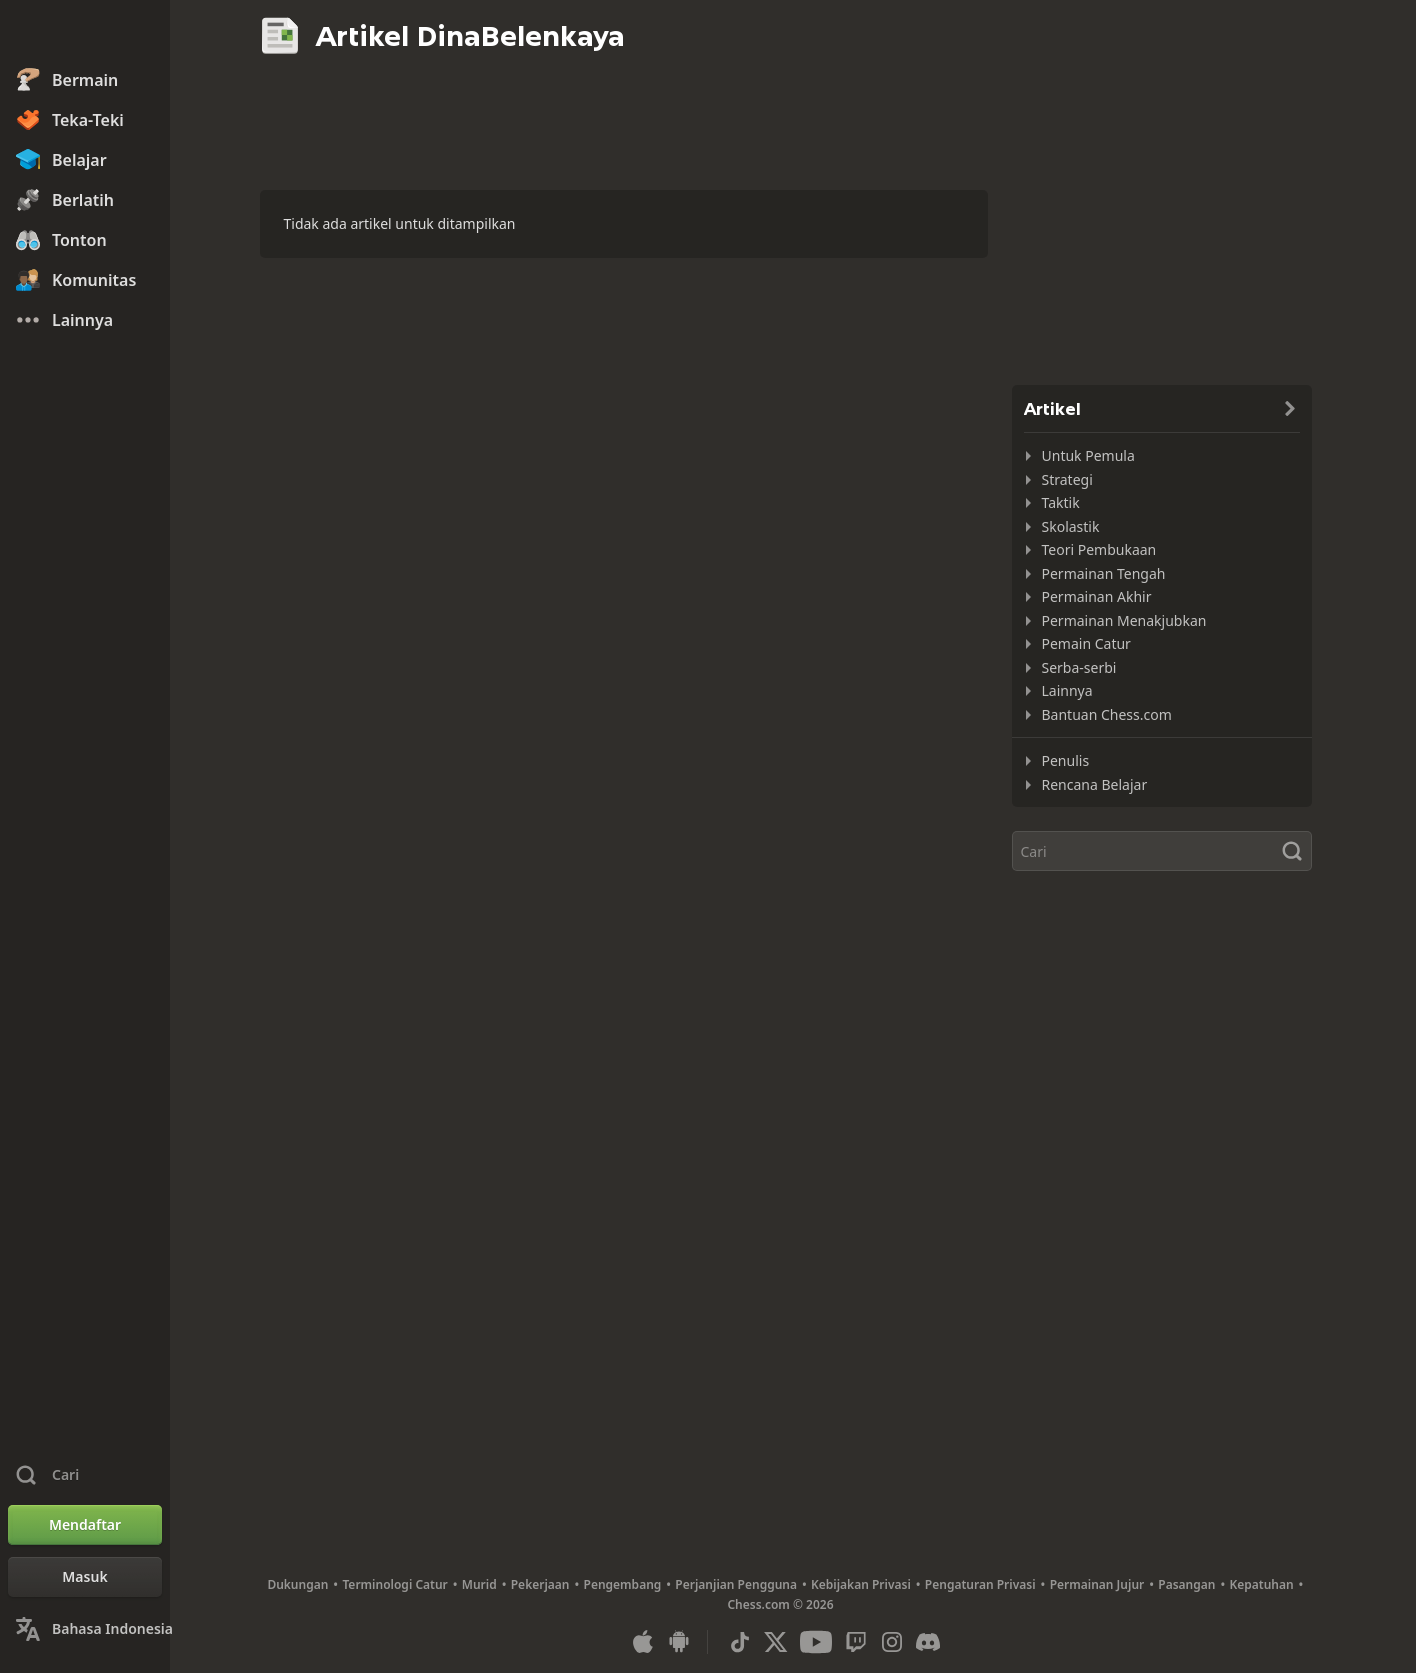 This screenshot has height=1673, width=1416. I want to click on Pengaturan Privasi, so click(980, 1584).